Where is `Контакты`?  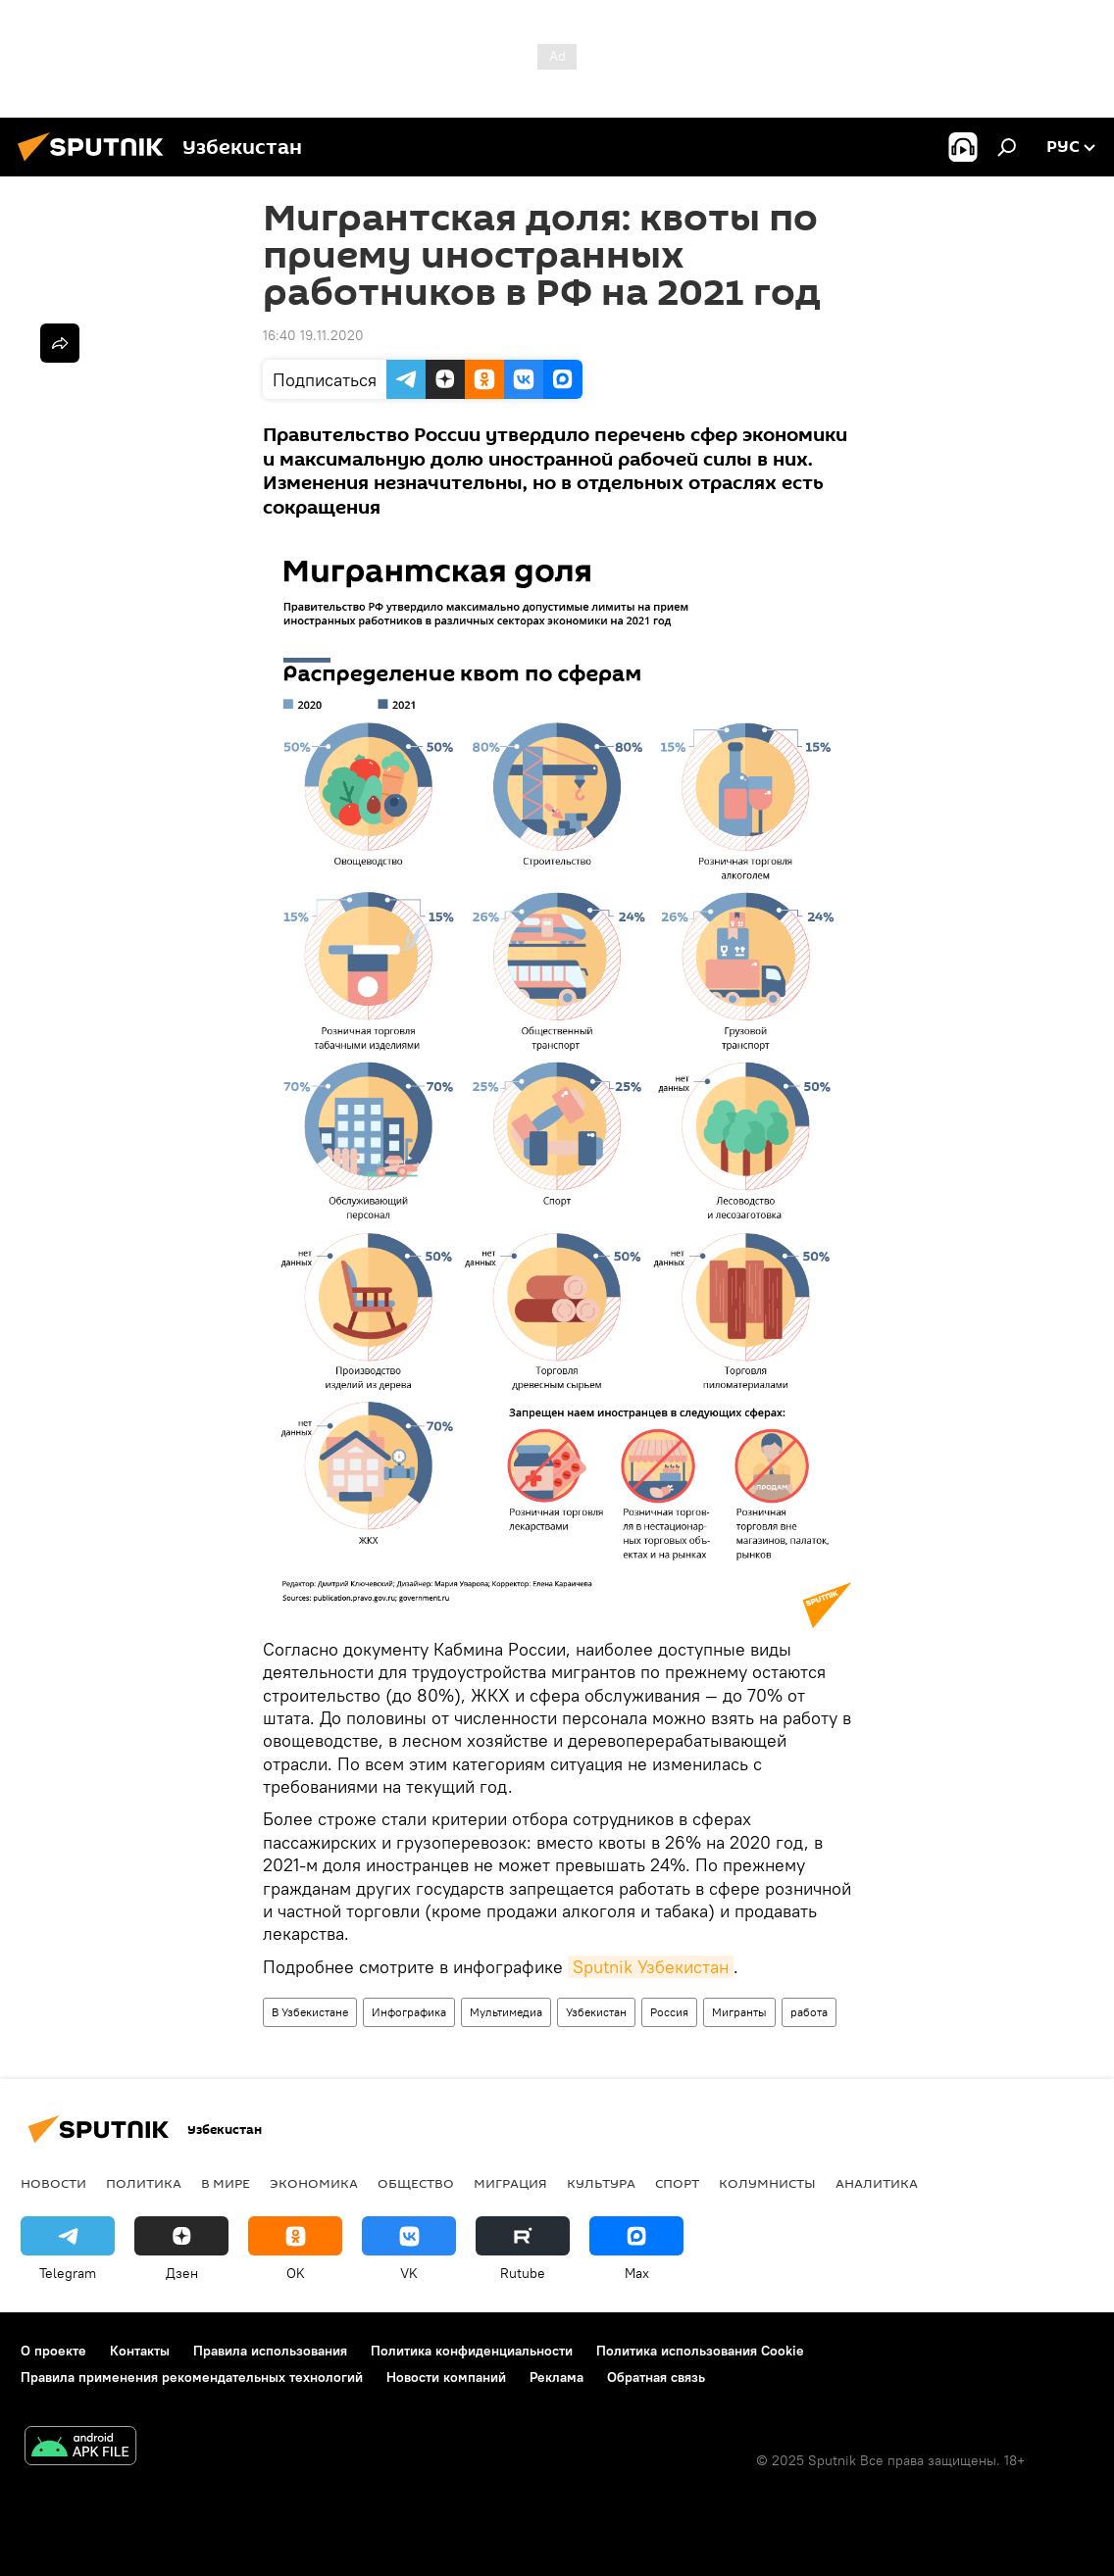 Контакты is located at coordinates (140, 2350).